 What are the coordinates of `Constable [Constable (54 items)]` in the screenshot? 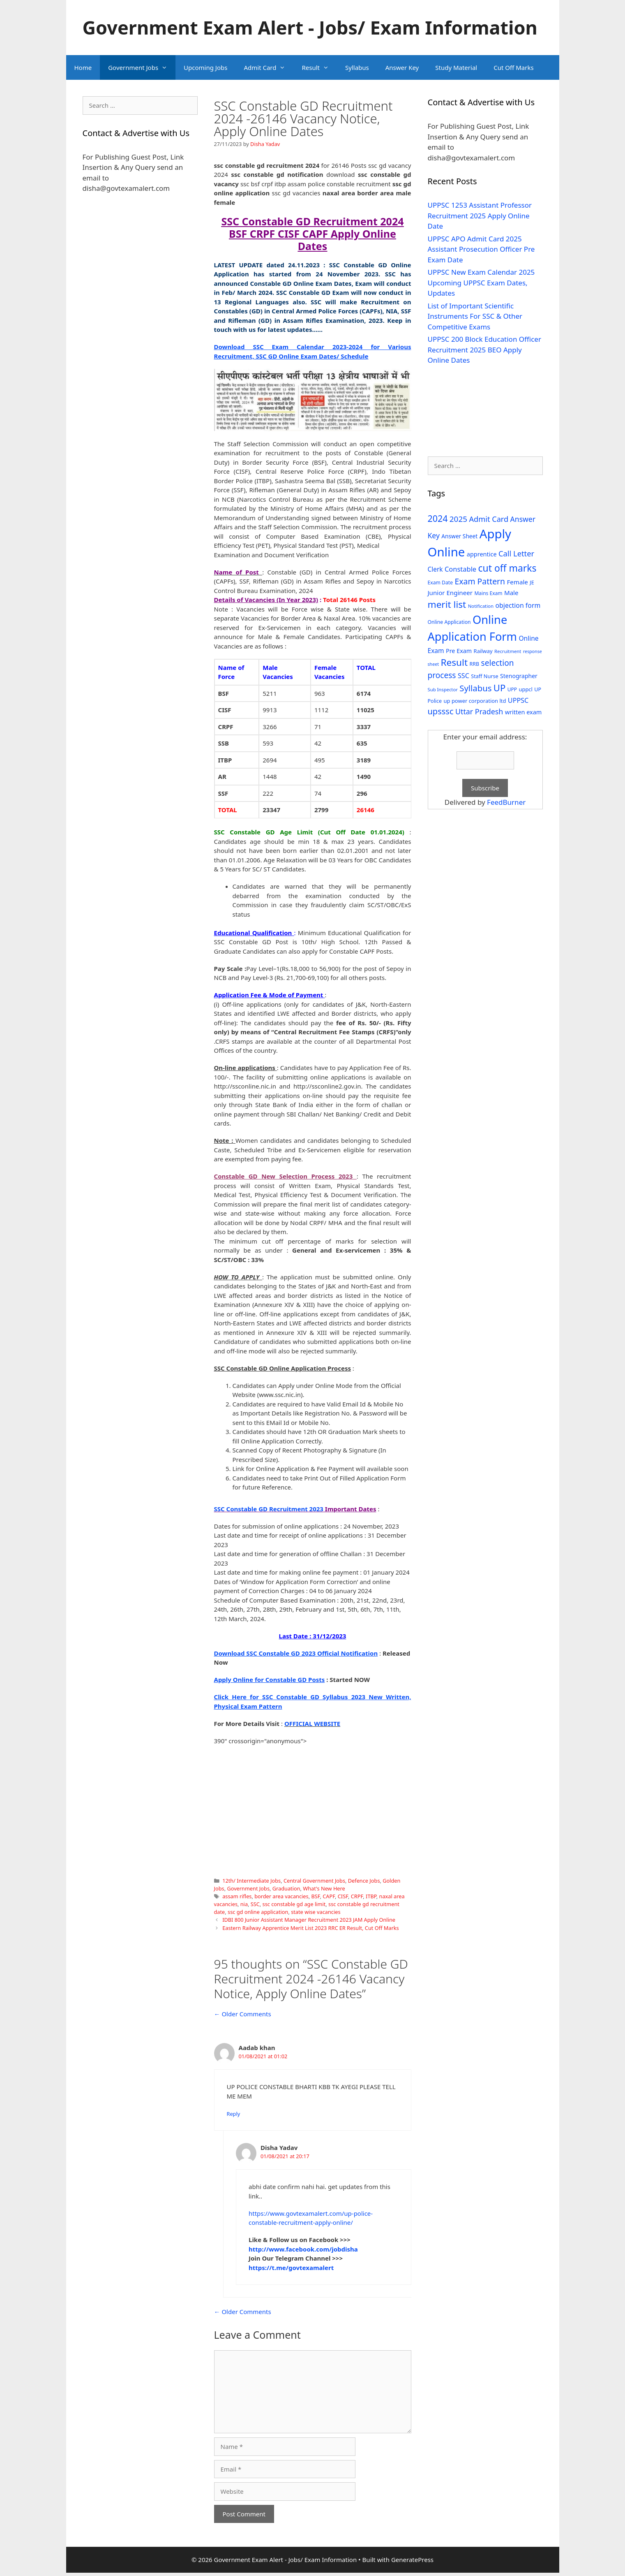 It's located at (460, 569).